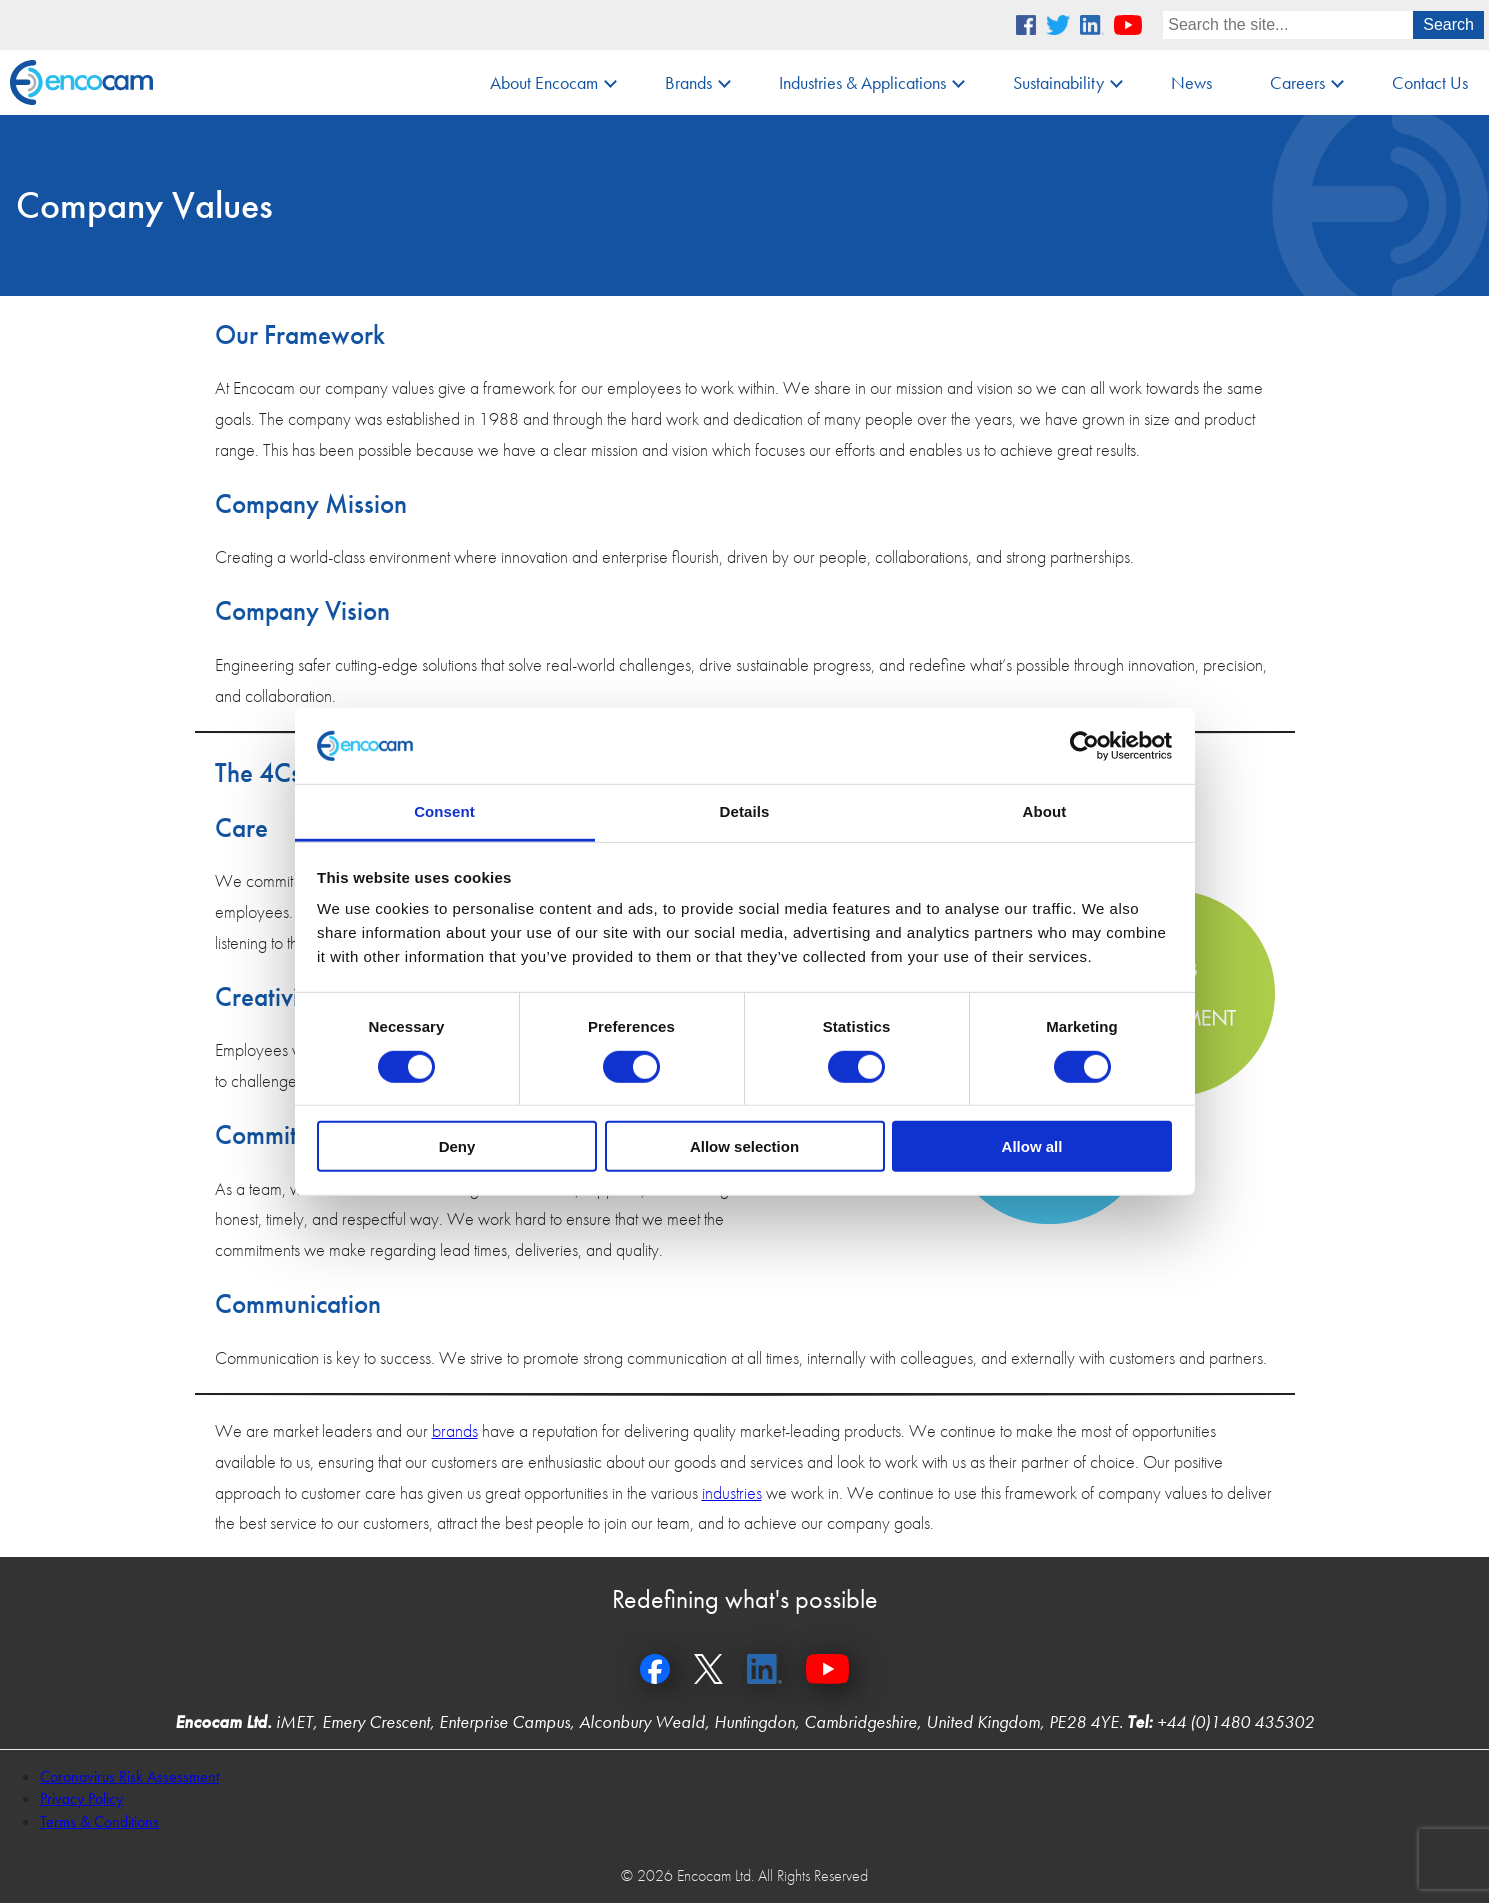  Describe the element at coordinates (732, 1492) in the screenshot. I see `industries` at that location.